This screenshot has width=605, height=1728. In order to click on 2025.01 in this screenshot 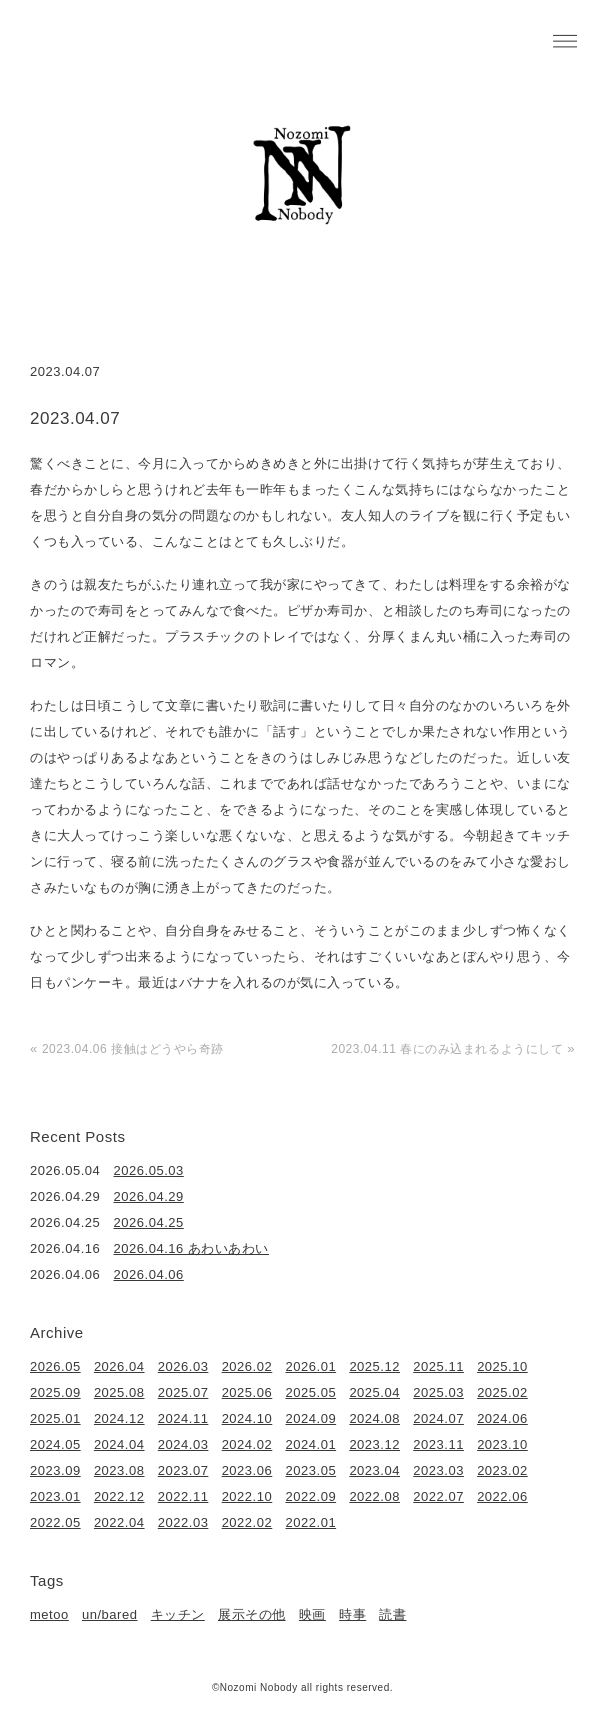, I will do `click(55, 1418)`.